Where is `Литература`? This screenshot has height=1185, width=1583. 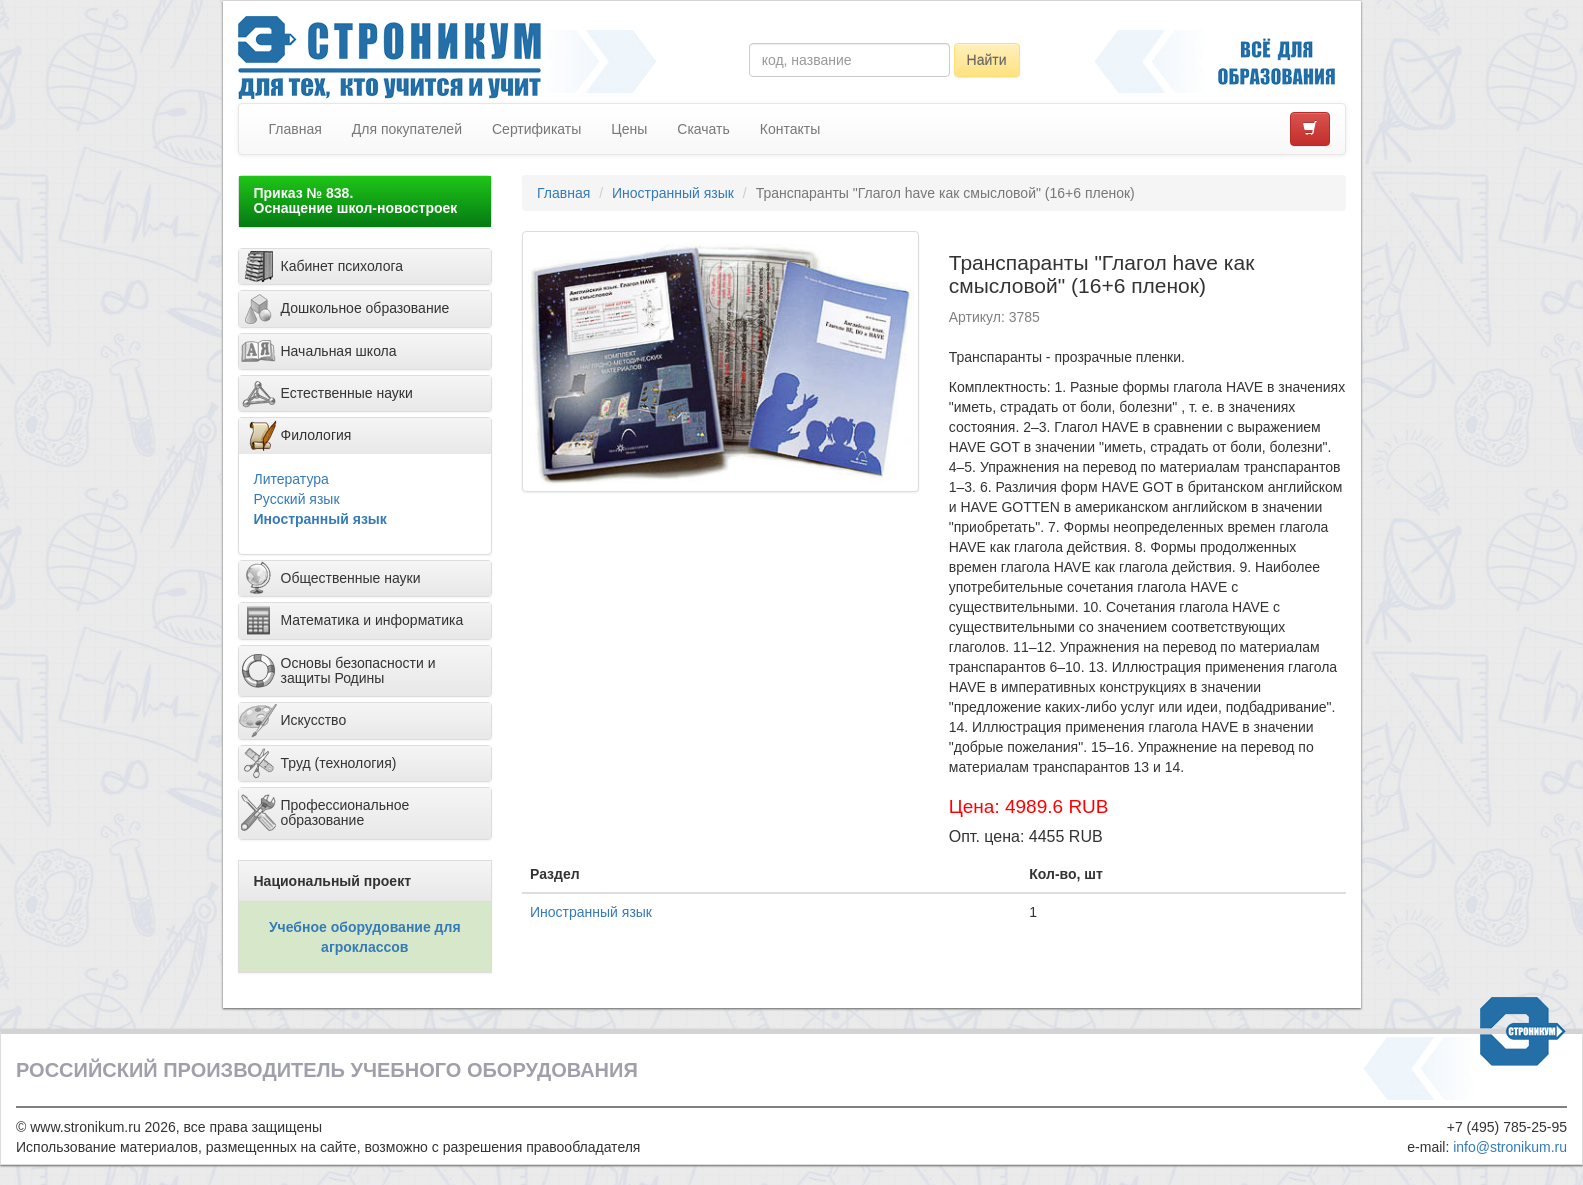 Литература is located at coordinates (291, 479).